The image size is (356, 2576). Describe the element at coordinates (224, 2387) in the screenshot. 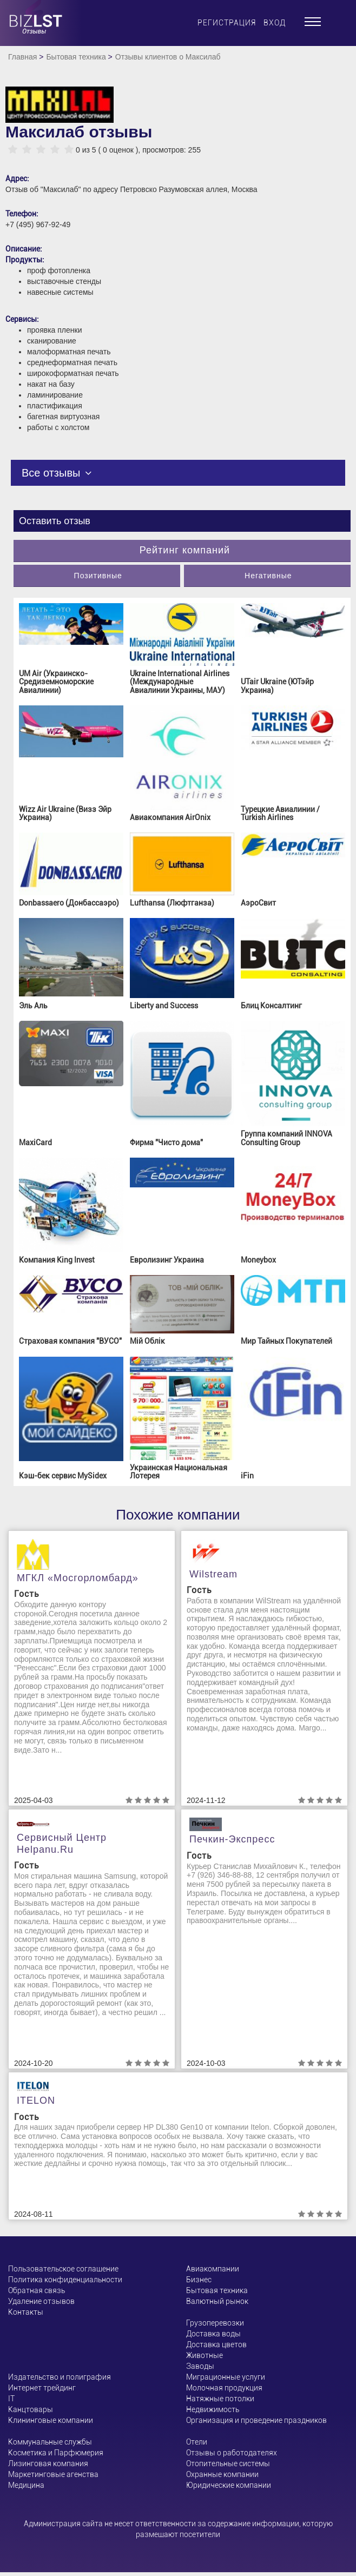

I see `Молочная продукция` at that location.